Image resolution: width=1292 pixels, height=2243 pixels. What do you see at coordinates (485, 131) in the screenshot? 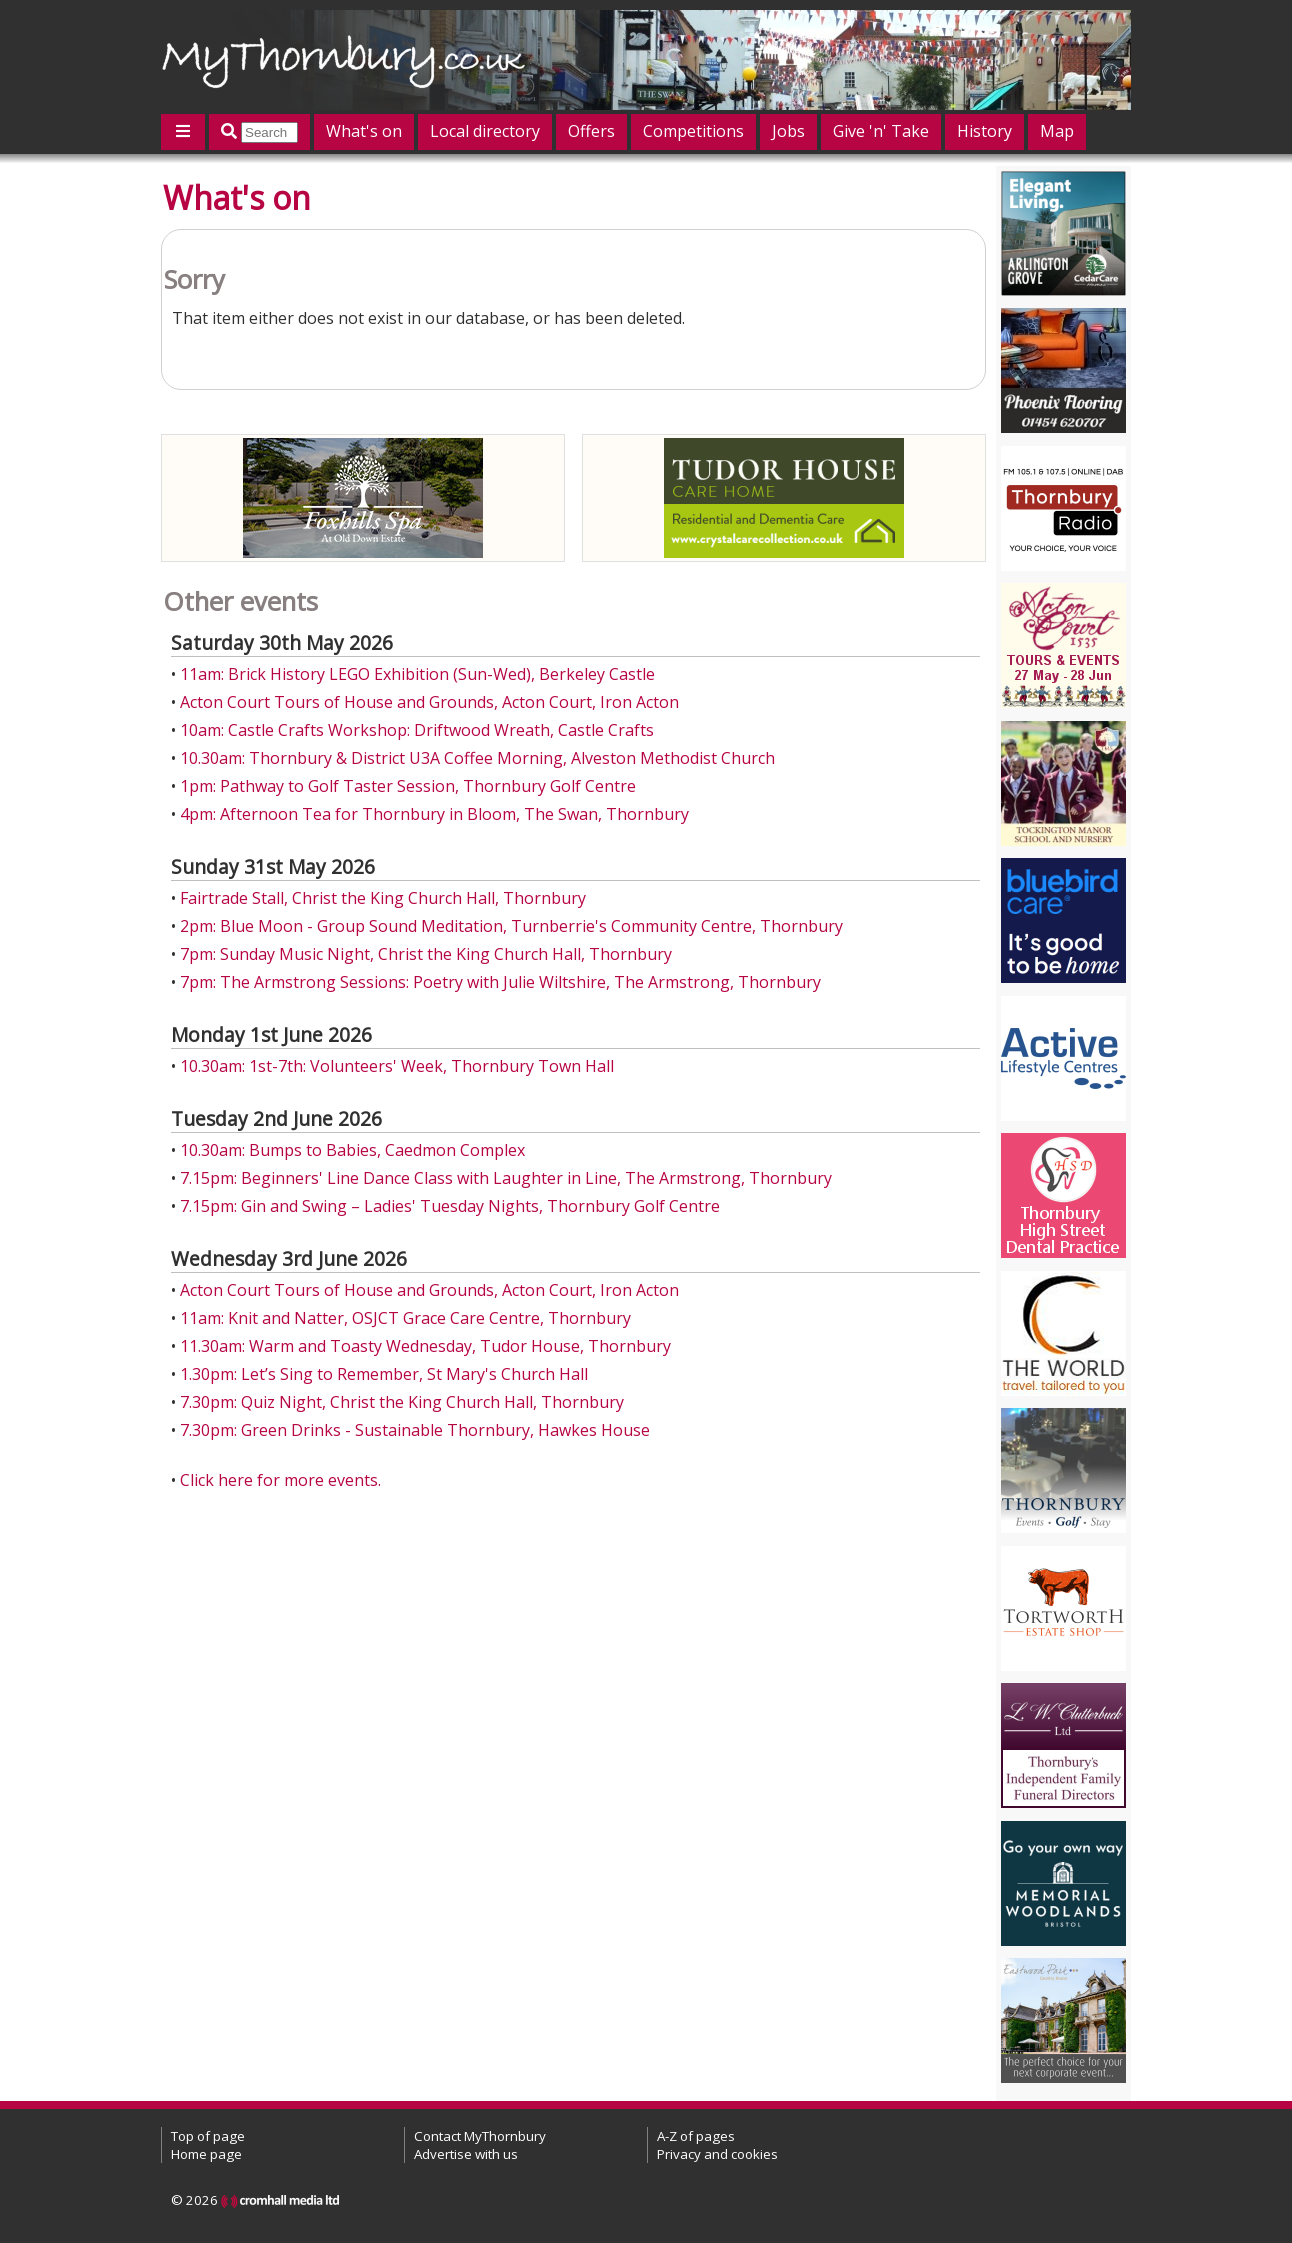
I see `Local directory` at bounding box center [485, 131].